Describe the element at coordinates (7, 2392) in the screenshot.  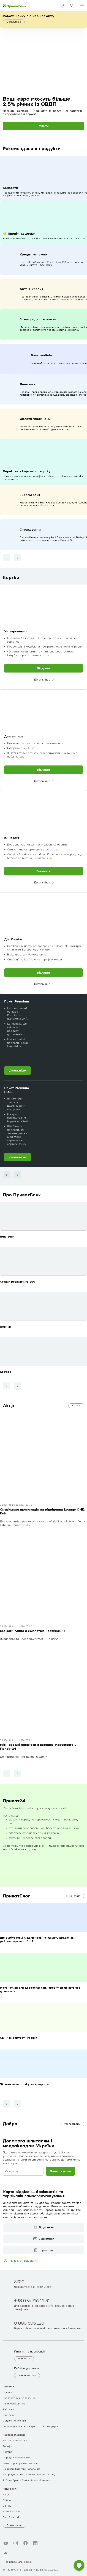
I see `Новини` at that location.